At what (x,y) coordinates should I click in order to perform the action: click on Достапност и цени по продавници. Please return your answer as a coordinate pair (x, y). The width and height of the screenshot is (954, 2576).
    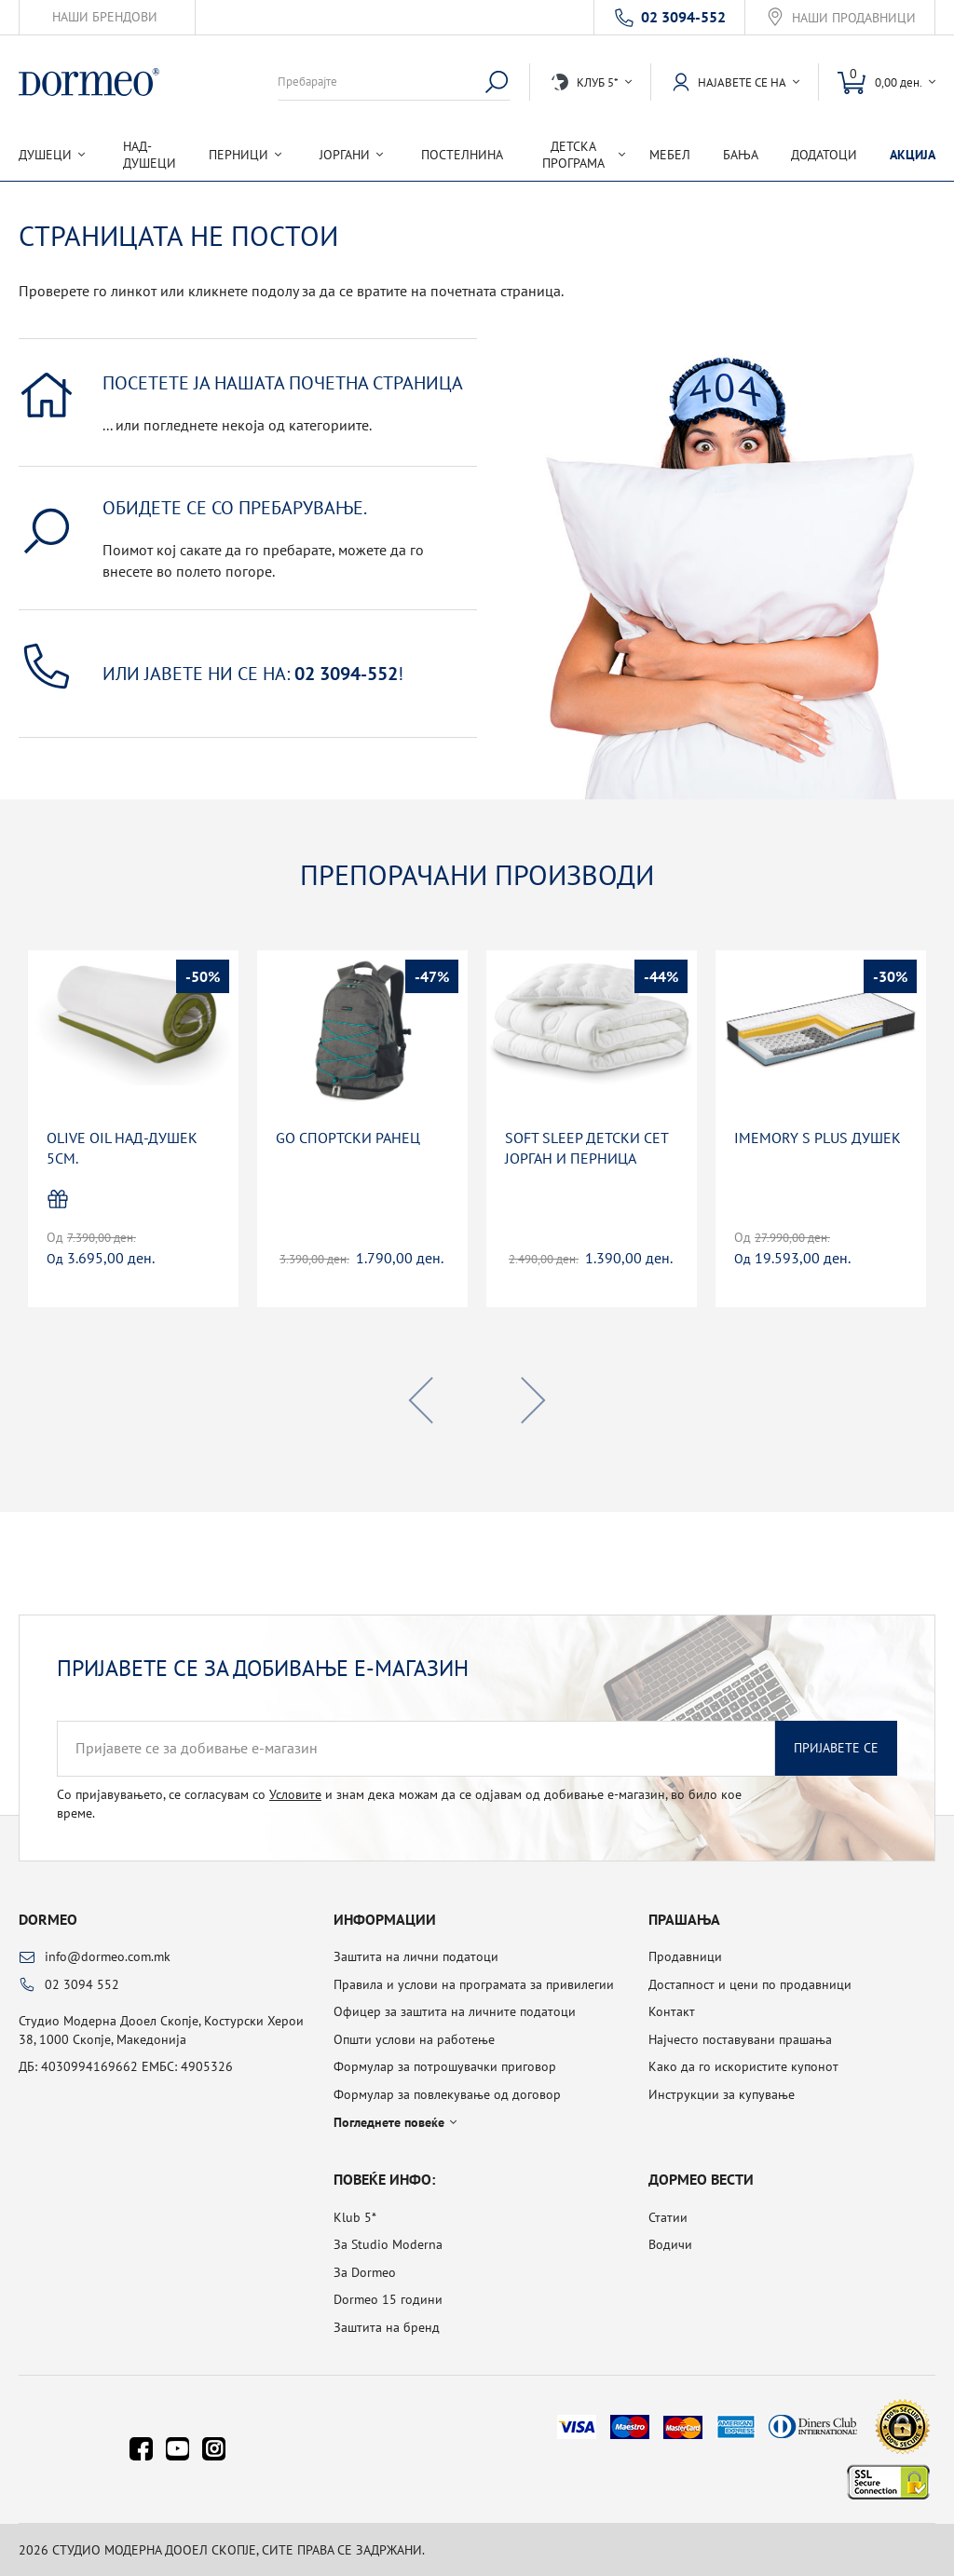
    Looking at the image, I should click on (750, 1984).